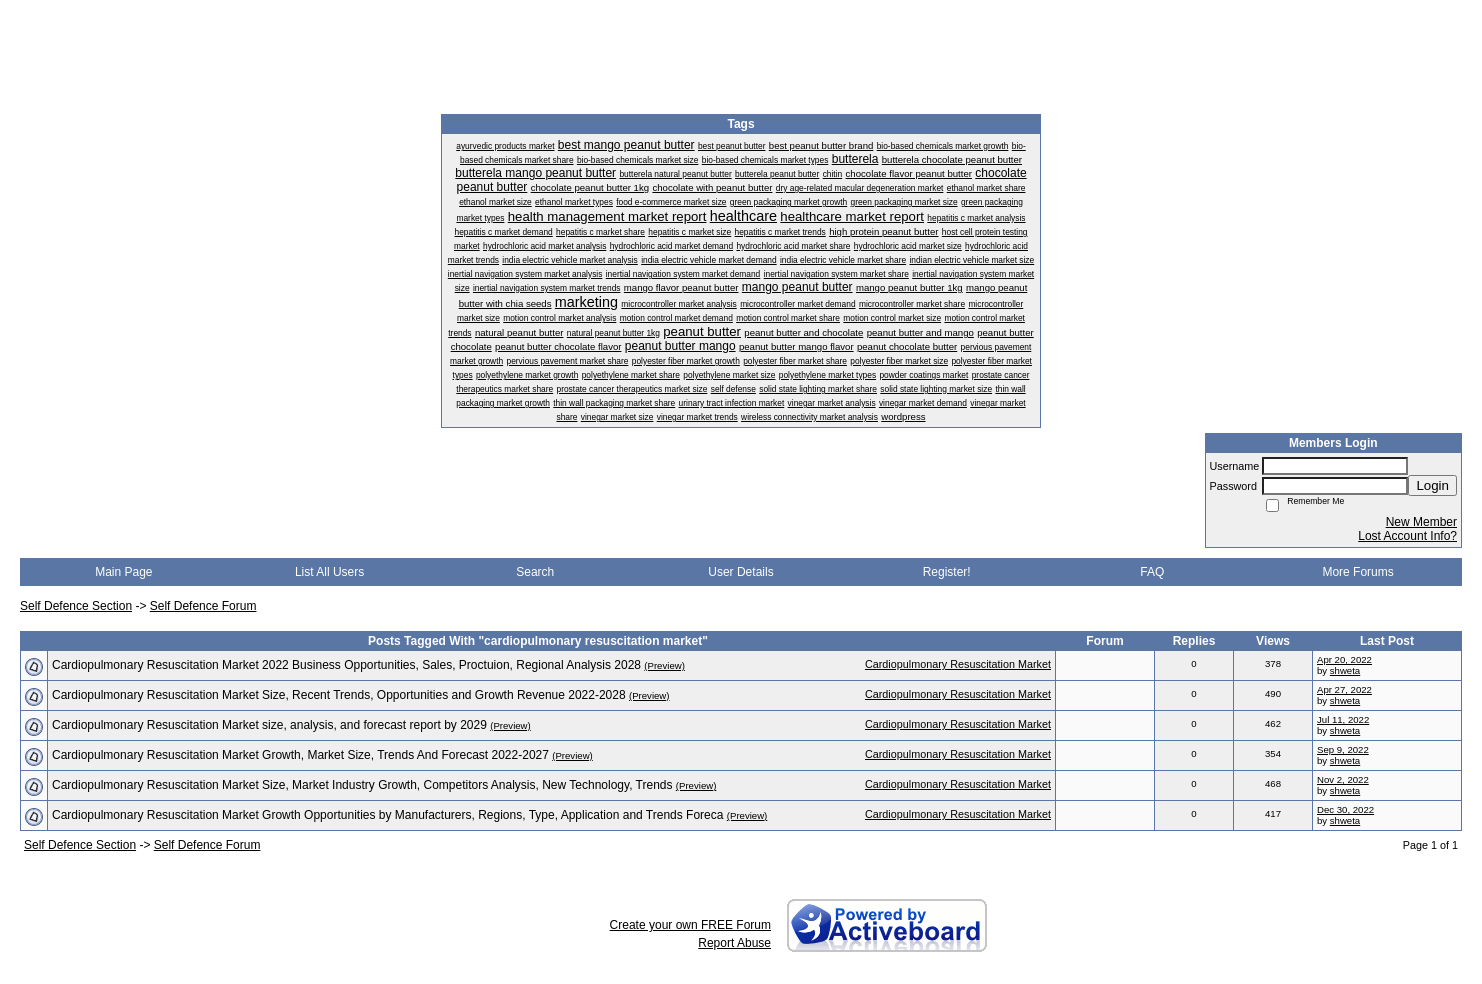 Image resolution: width=1482 pixels, height=984 pixels. What do you see at coordinates (947, 572) in the screenshot?
I see `Register!` at bounding box center [947, 572].